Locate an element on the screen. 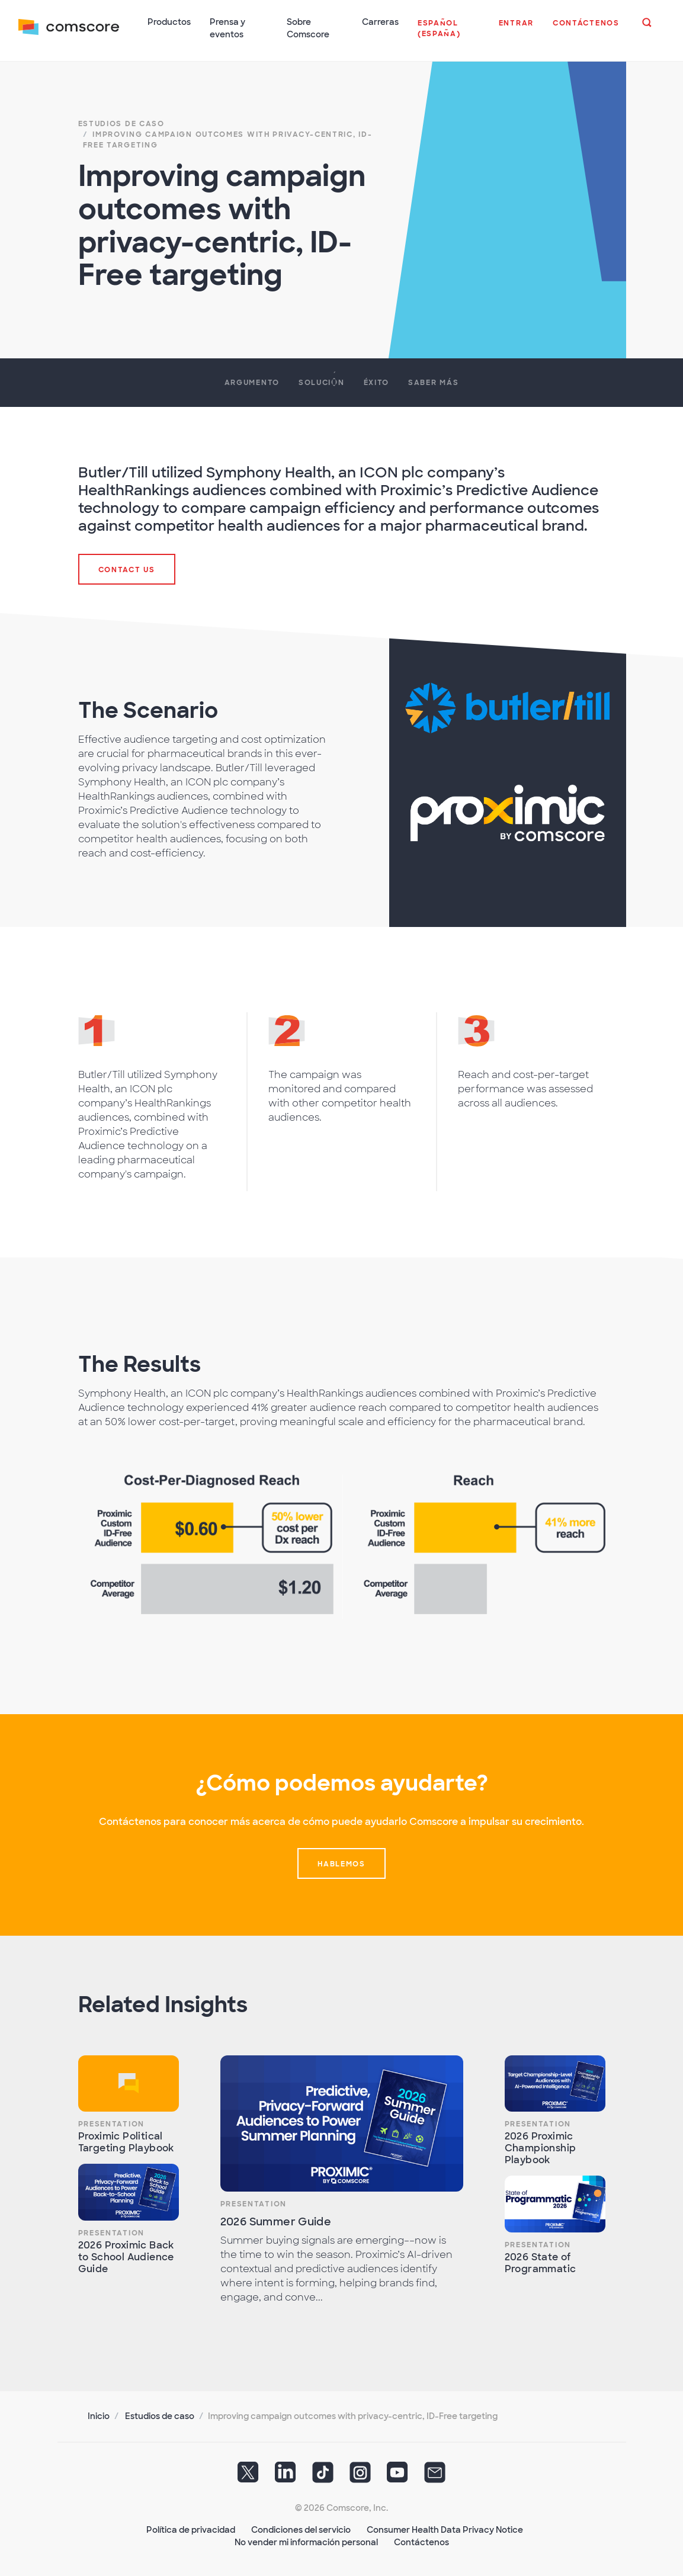  Presentation is located at coordinates (111, 2123).